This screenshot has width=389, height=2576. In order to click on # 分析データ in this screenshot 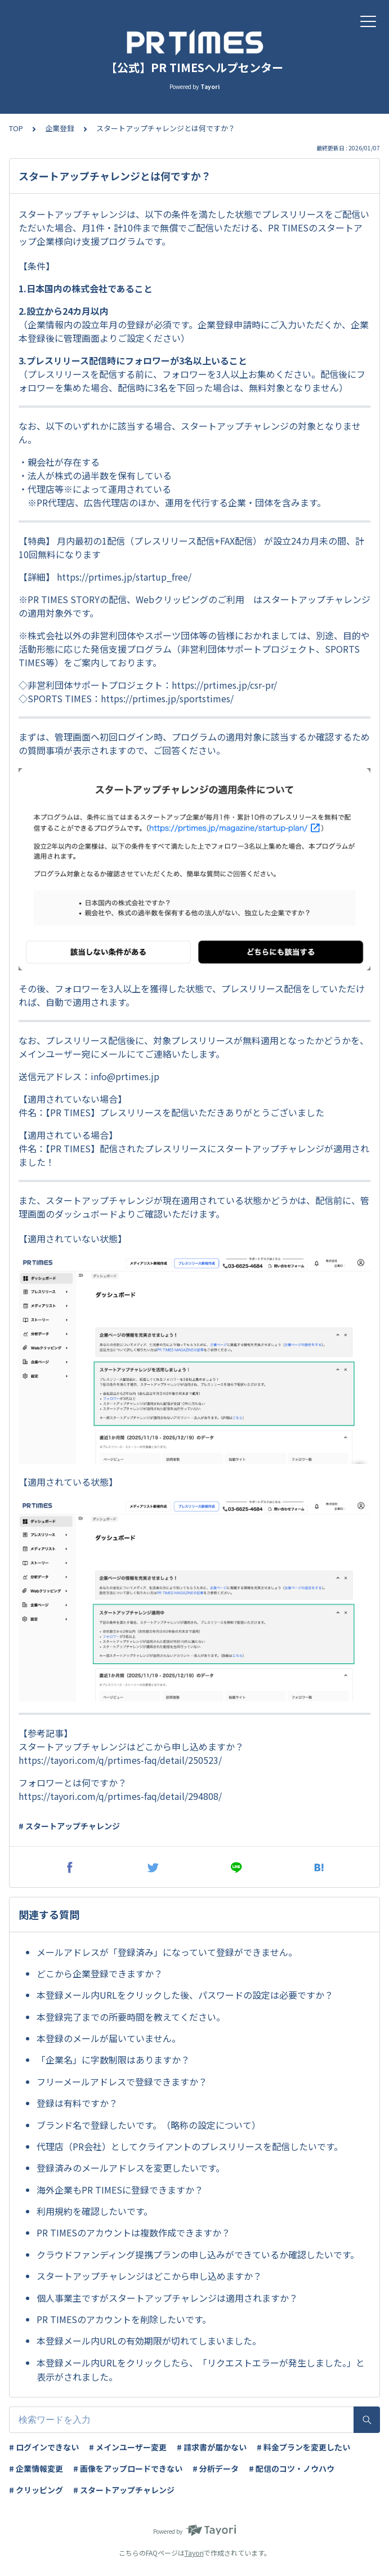, I will do `click(216, 2468)`.